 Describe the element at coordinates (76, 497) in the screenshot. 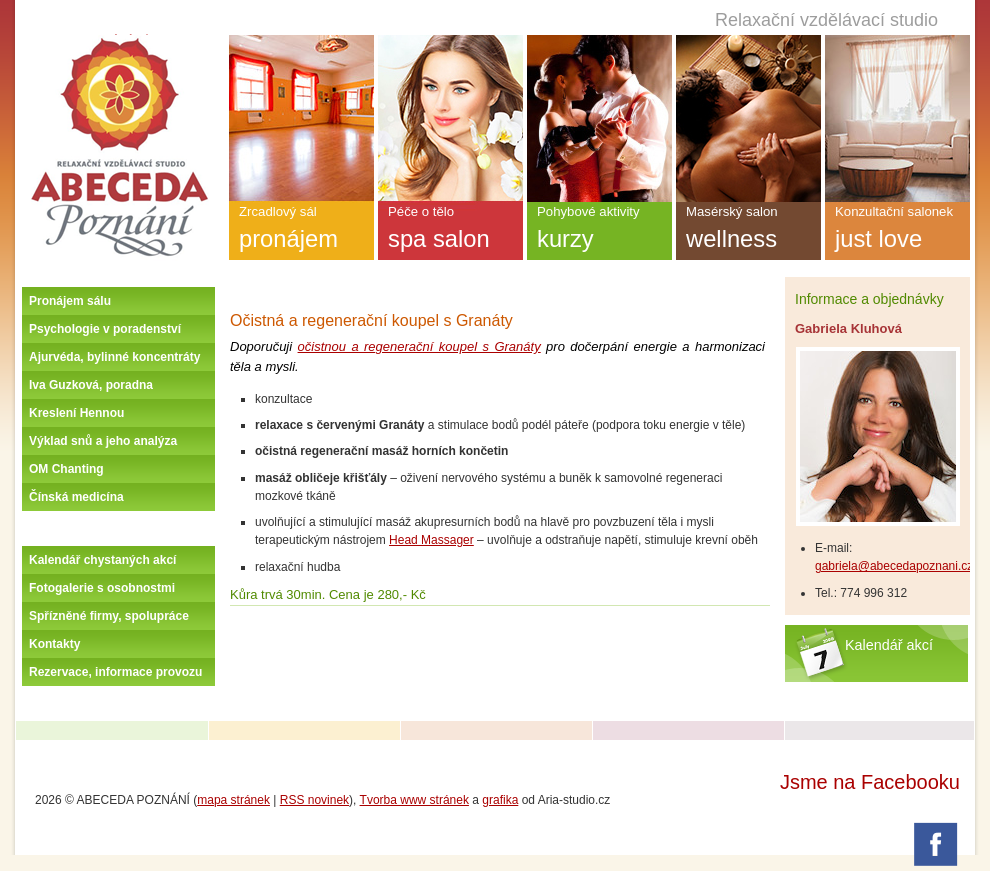

I see `Čínská medicína` at that location.